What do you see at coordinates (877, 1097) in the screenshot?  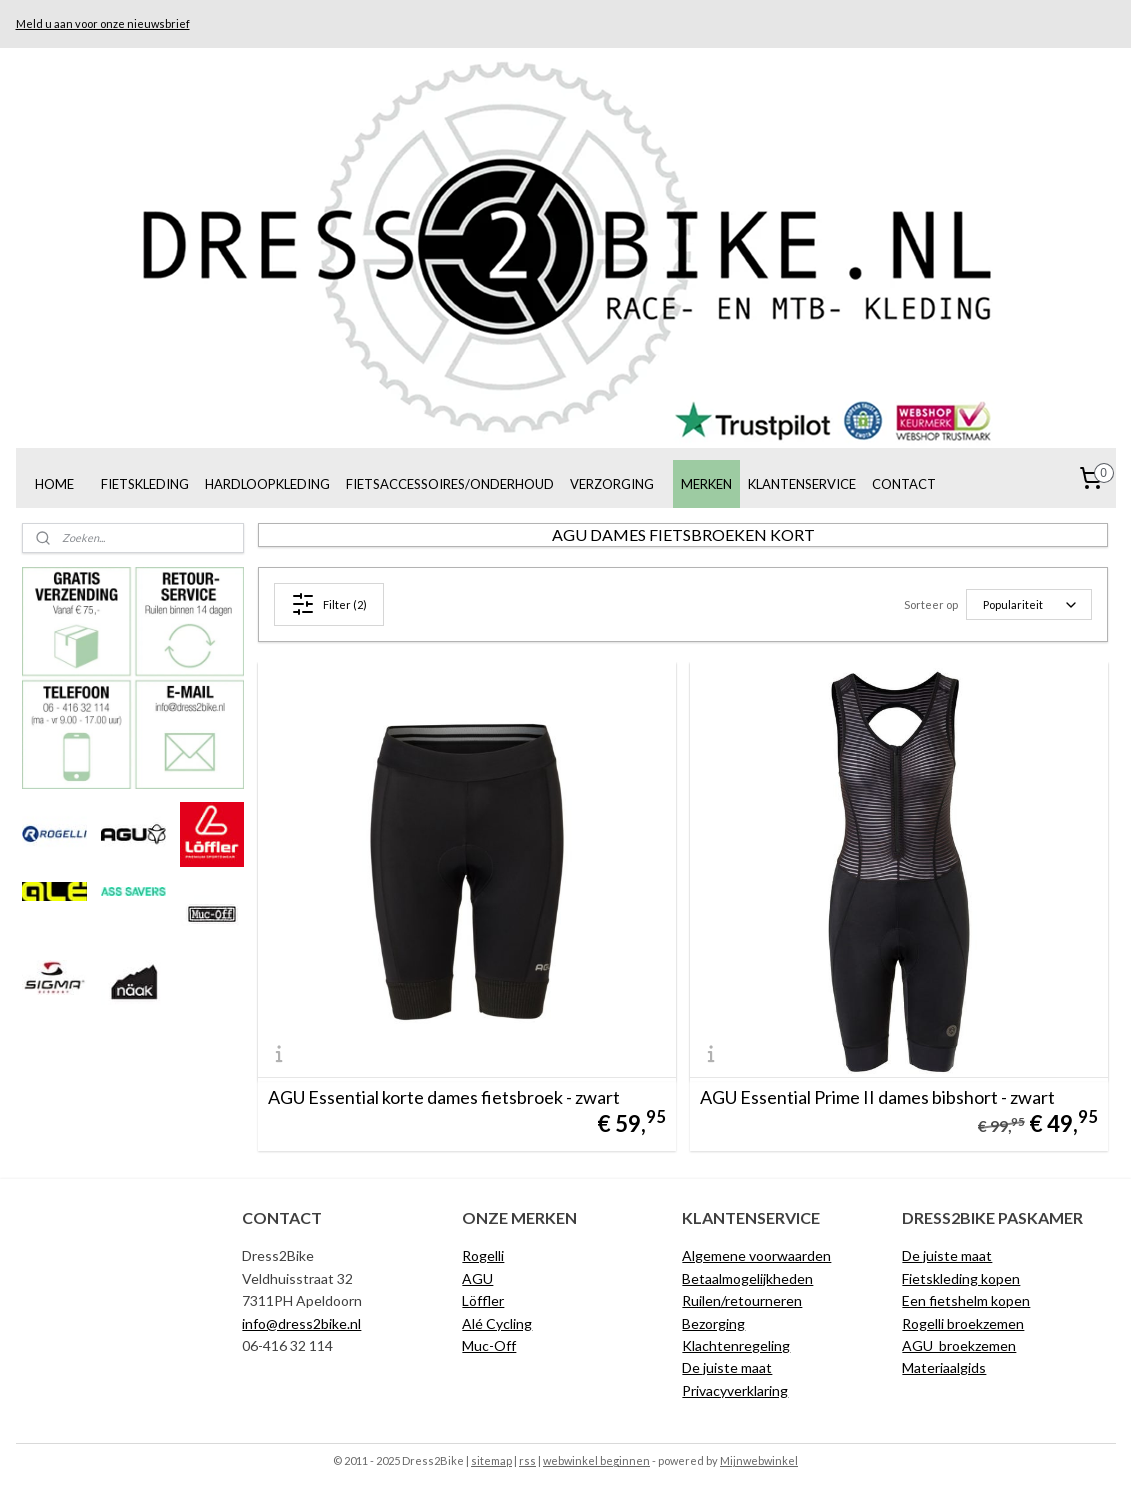 I see `AGU Essential Prime II dames bibshort - zwart` at bounding box center [877, 1097].